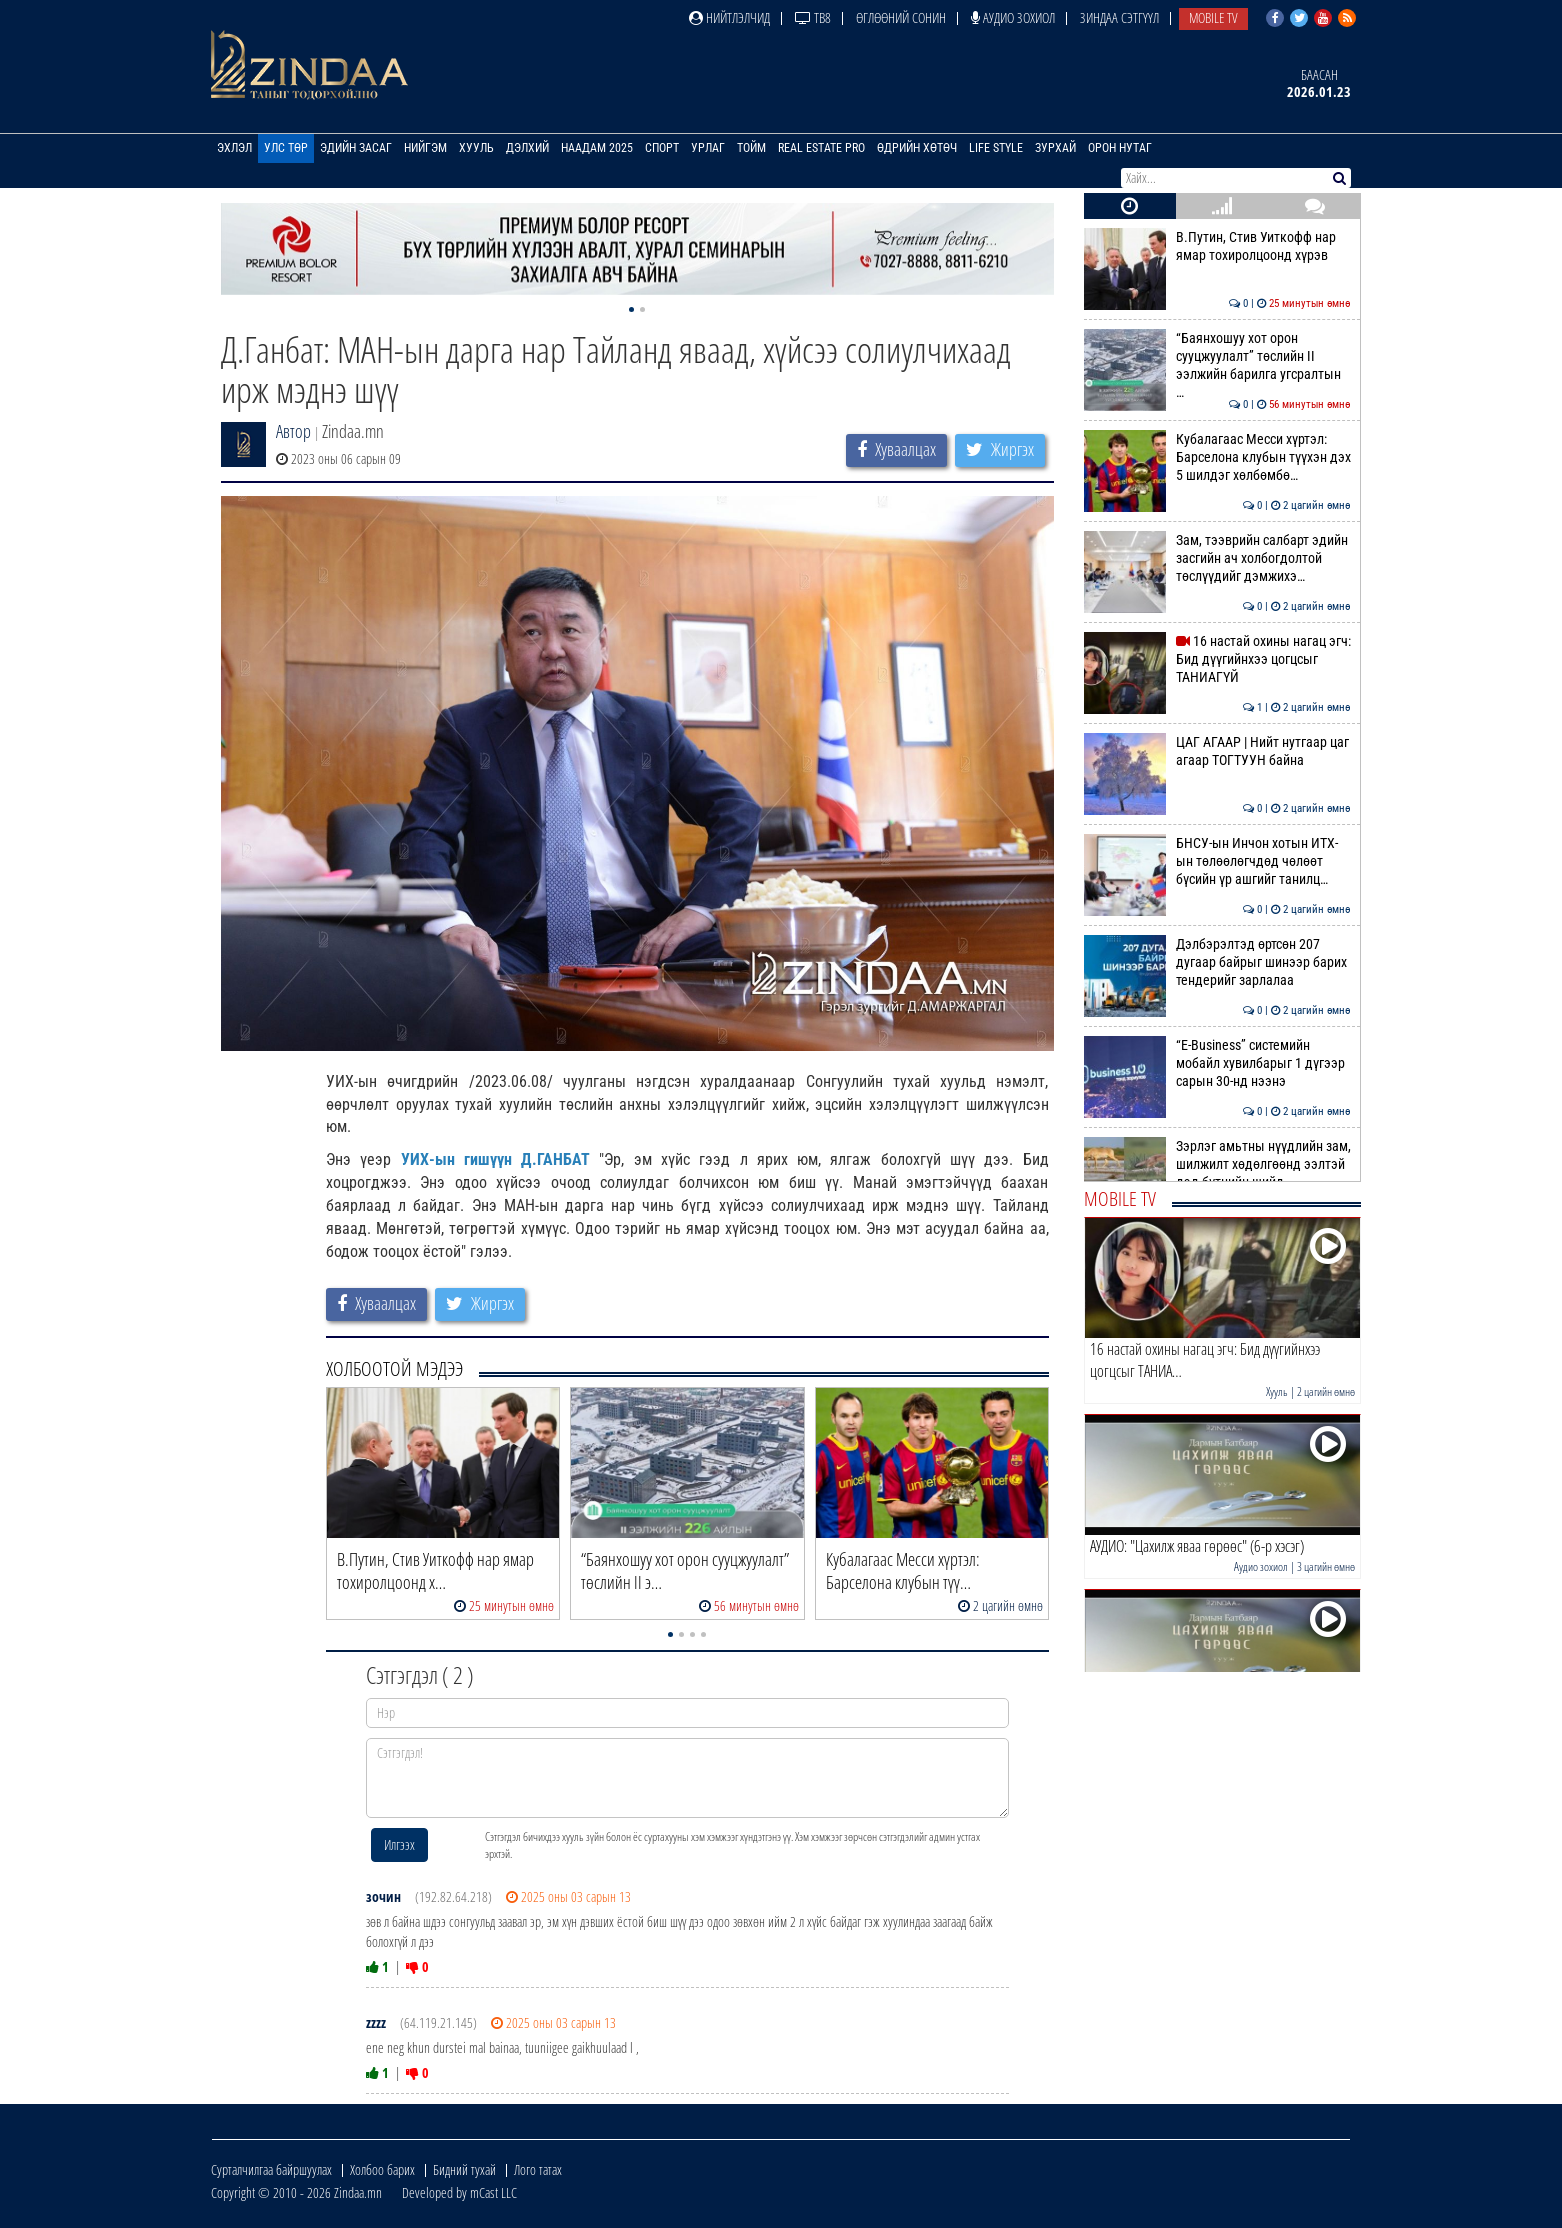 The width and height of the screenshot is (1562, 2228). I want to click on ТВ8, so click(813, 17).